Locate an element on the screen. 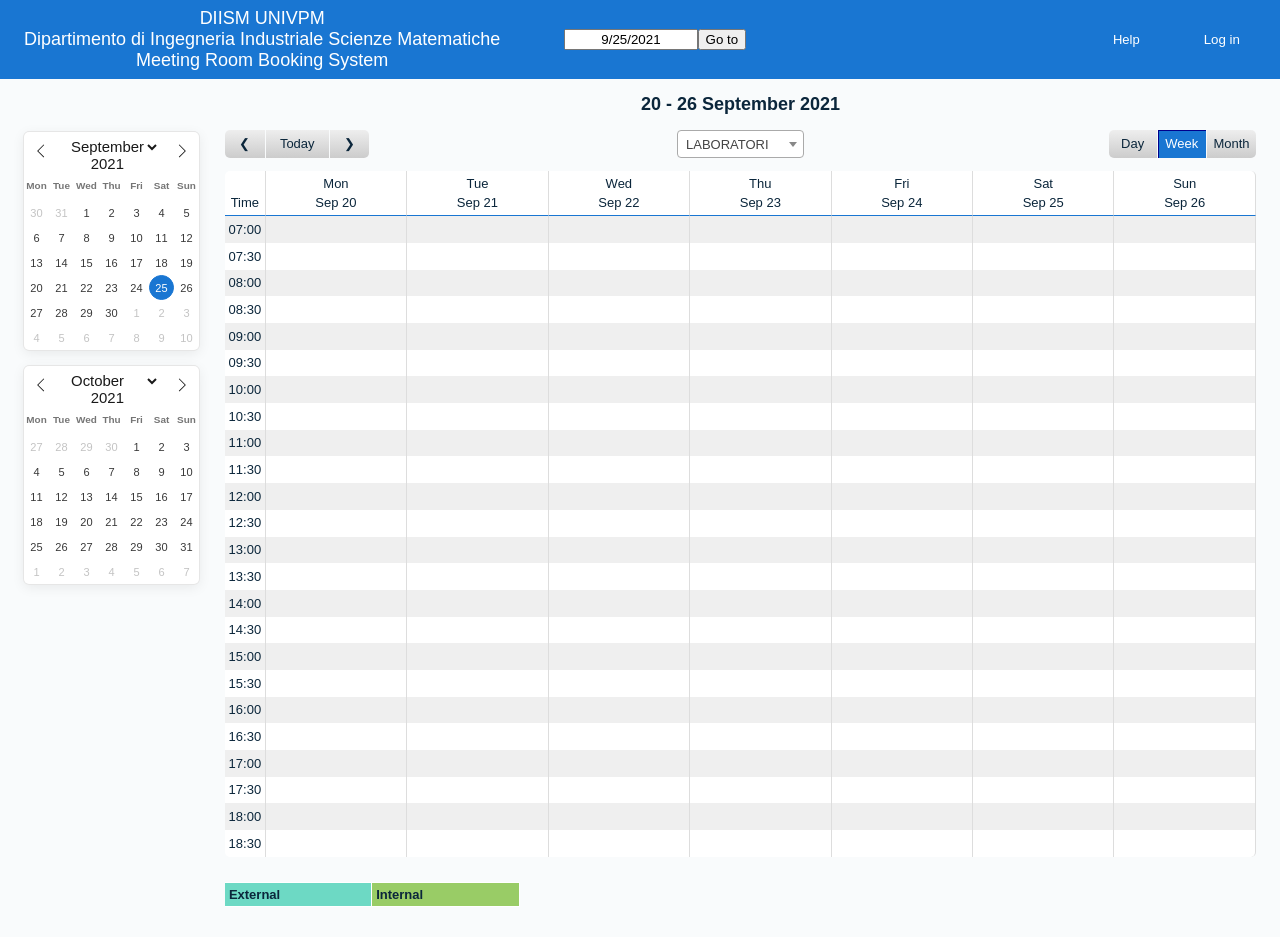 This screenshot has width=1280, height=937. SatSep 25 is located at coordinates (1043, 193).